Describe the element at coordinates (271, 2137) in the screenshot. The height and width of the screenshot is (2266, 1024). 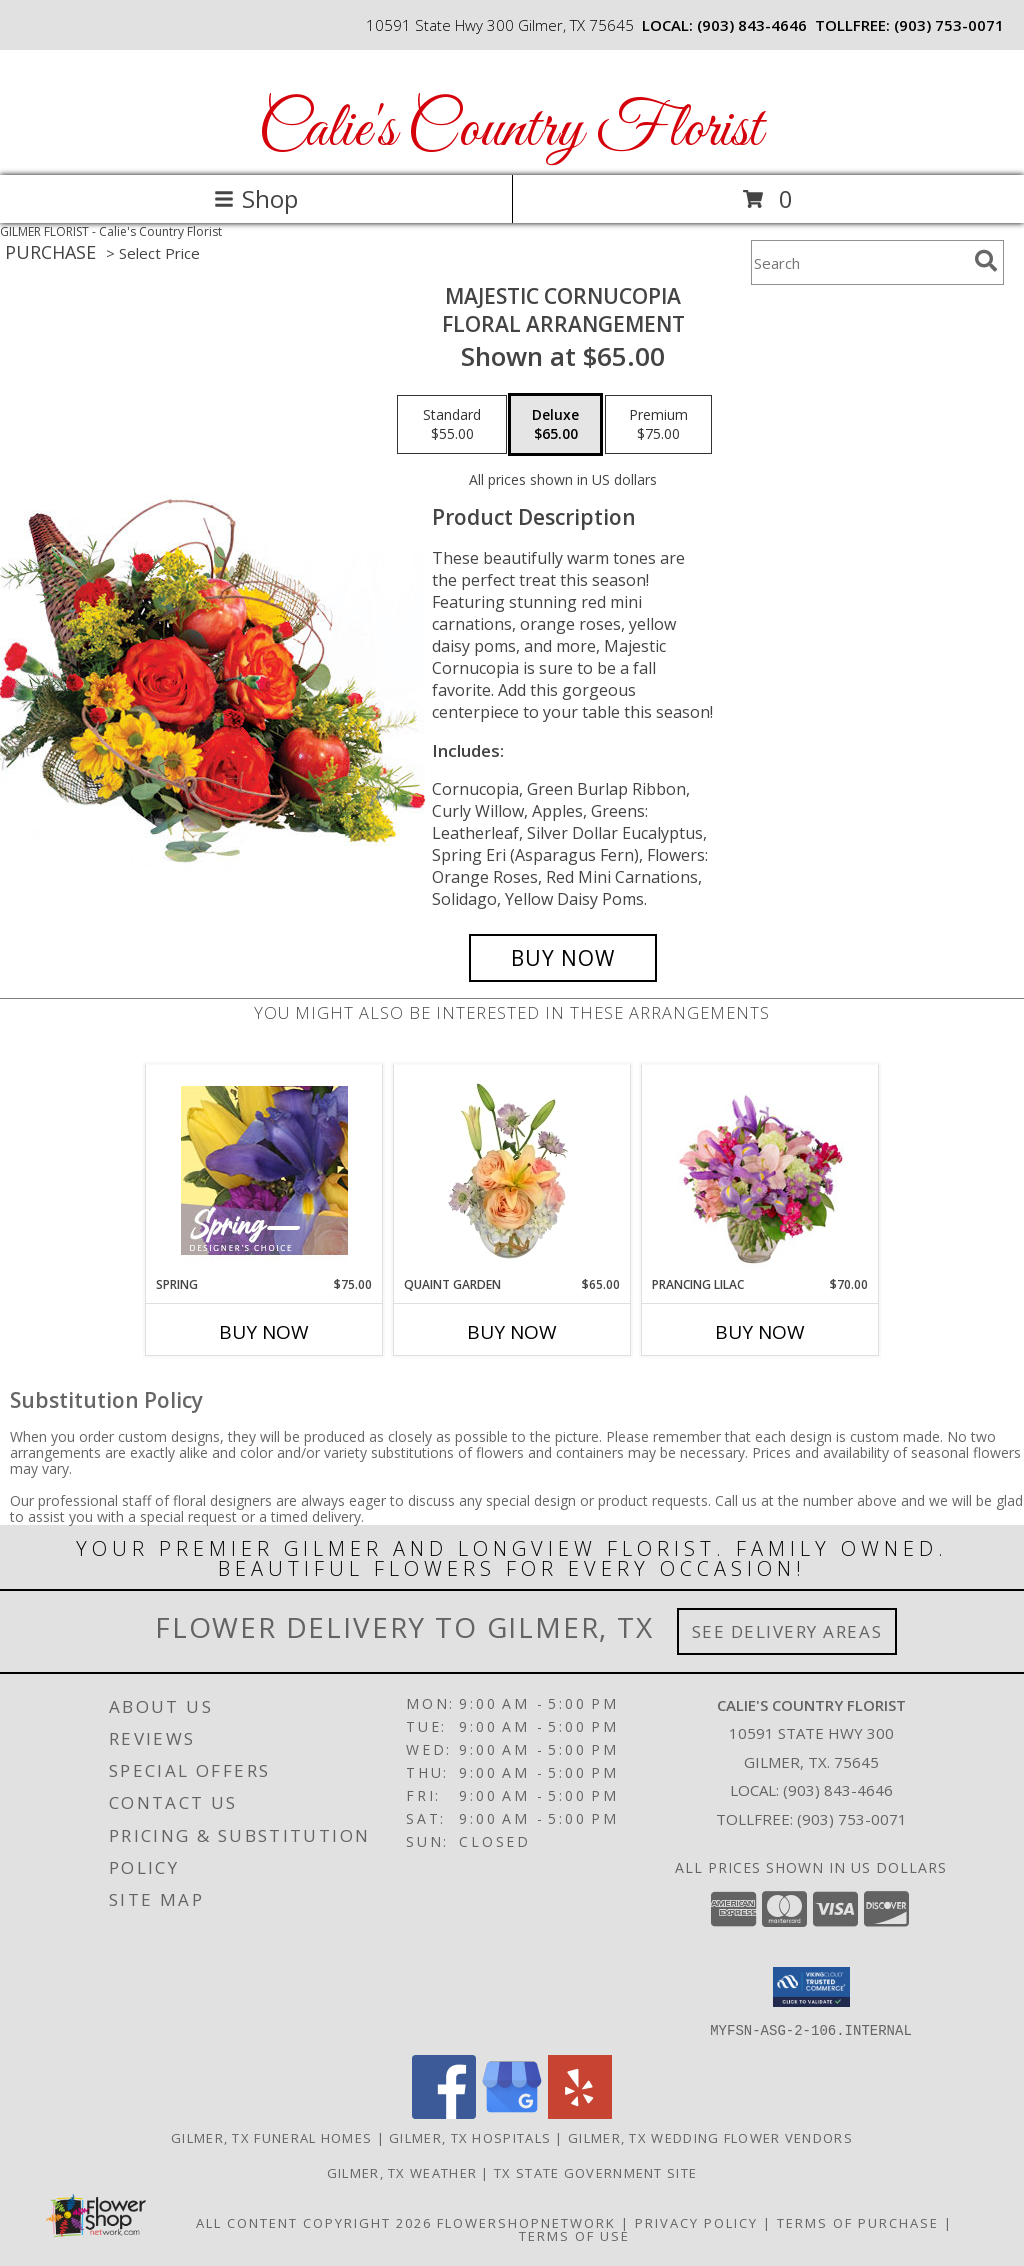
I see `Gilmer, TX Funeral Homes [Gilmer, TX Funeral Homes (opens in new window)]` at that location.